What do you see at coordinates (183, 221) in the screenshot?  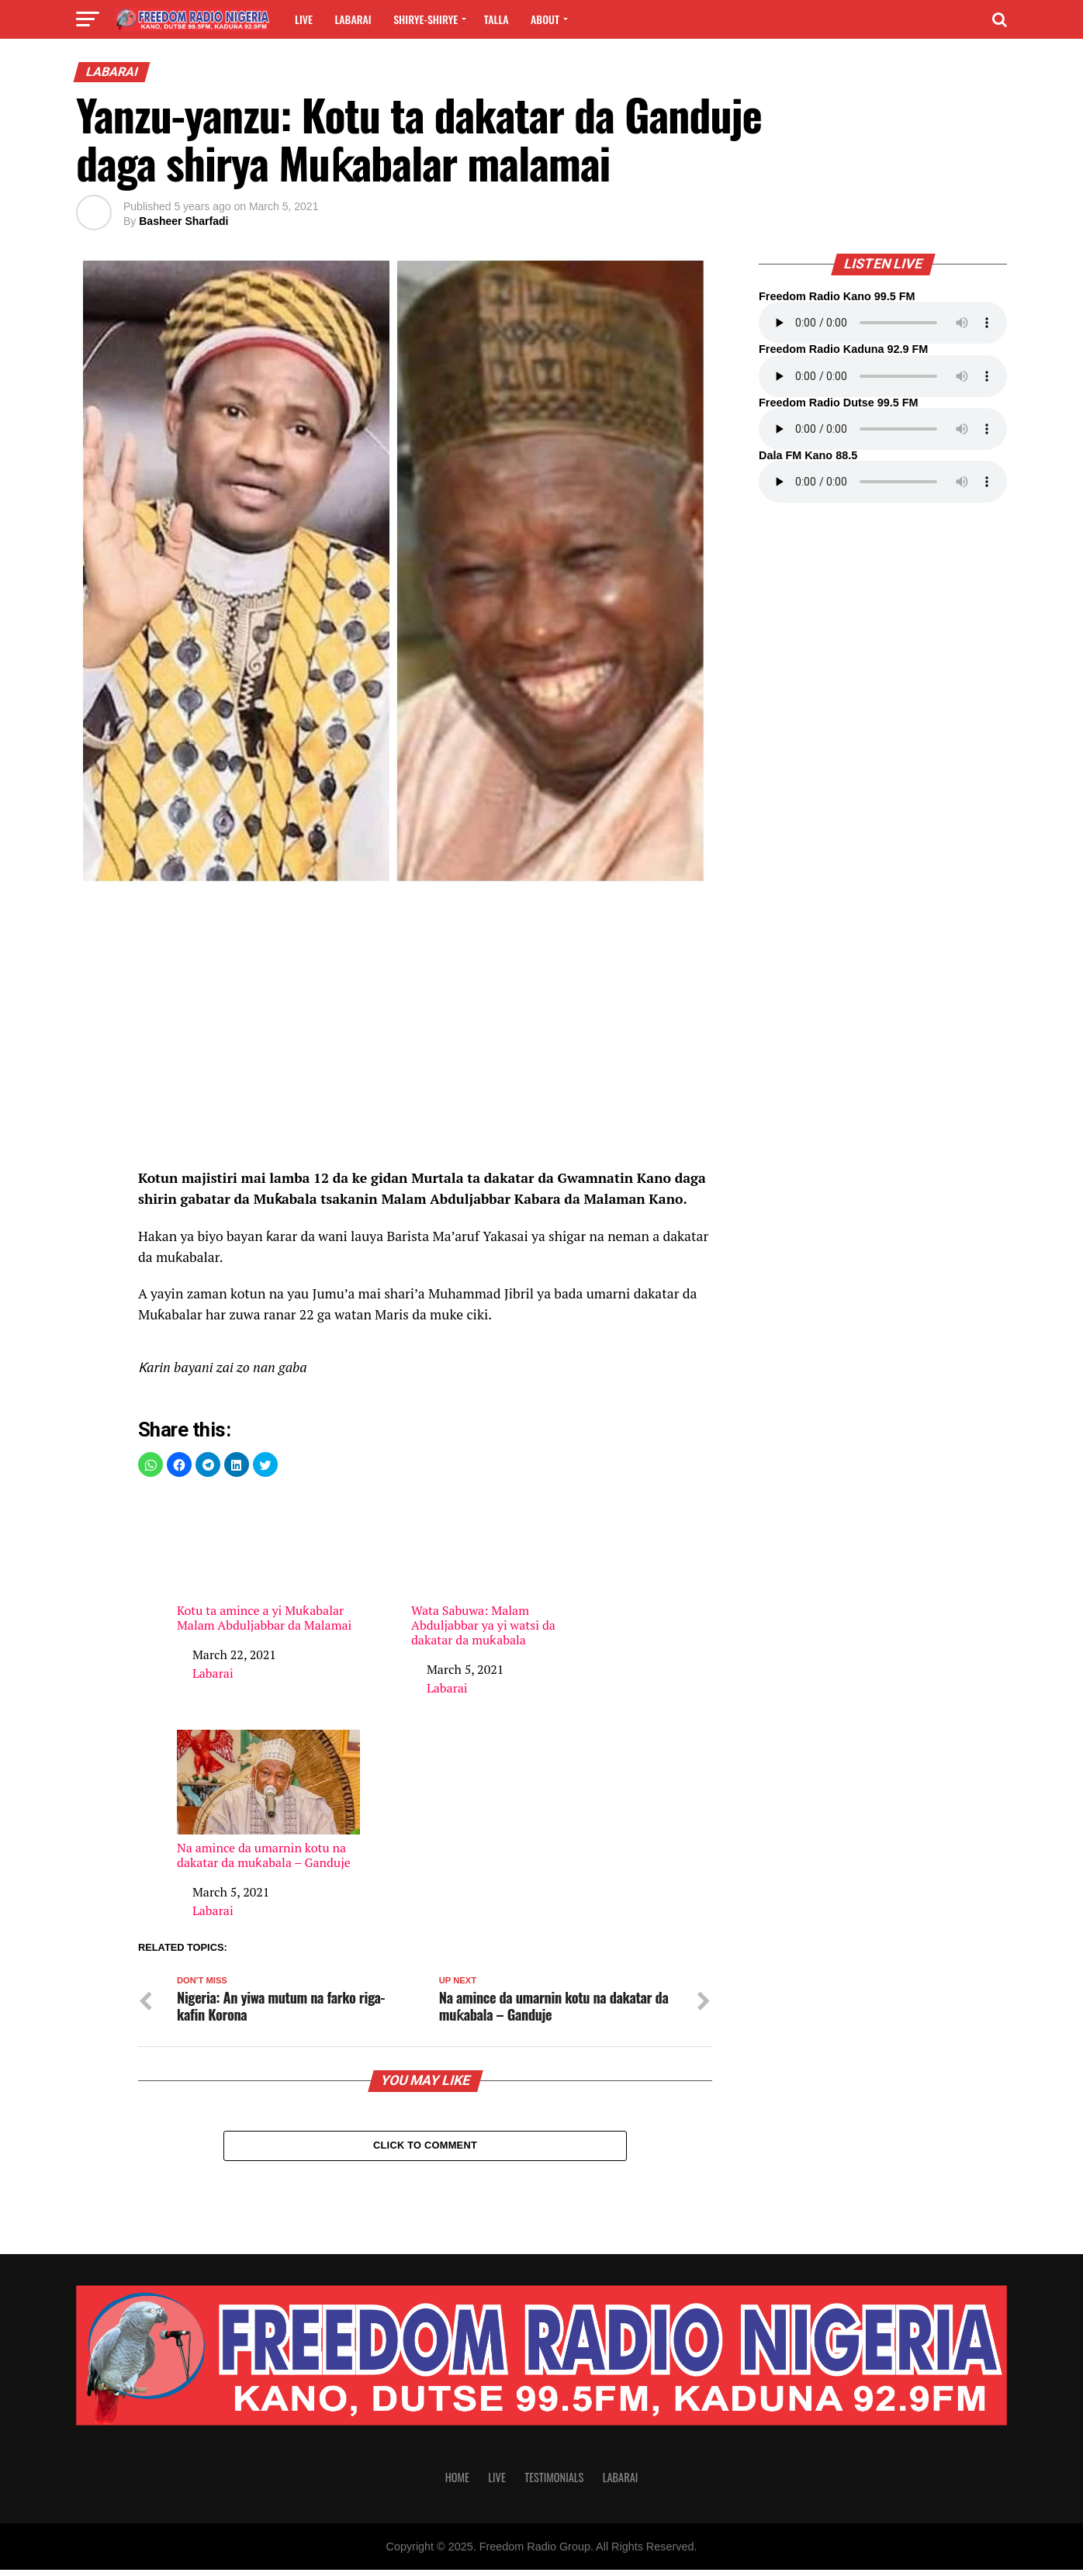 I see `Basheer Sharfadi` at bounding box center [183, 221].